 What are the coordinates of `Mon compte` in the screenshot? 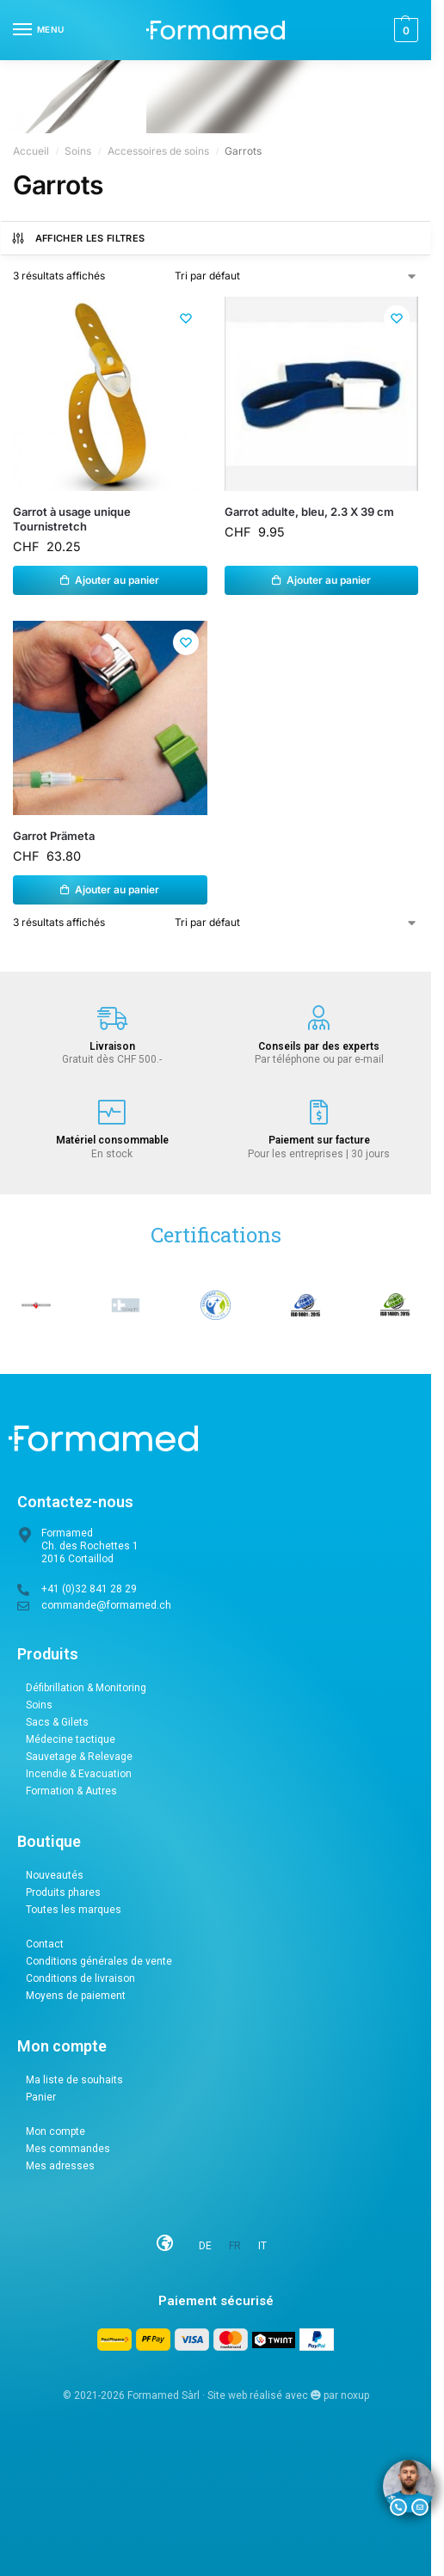 It's located at (55, 2131).